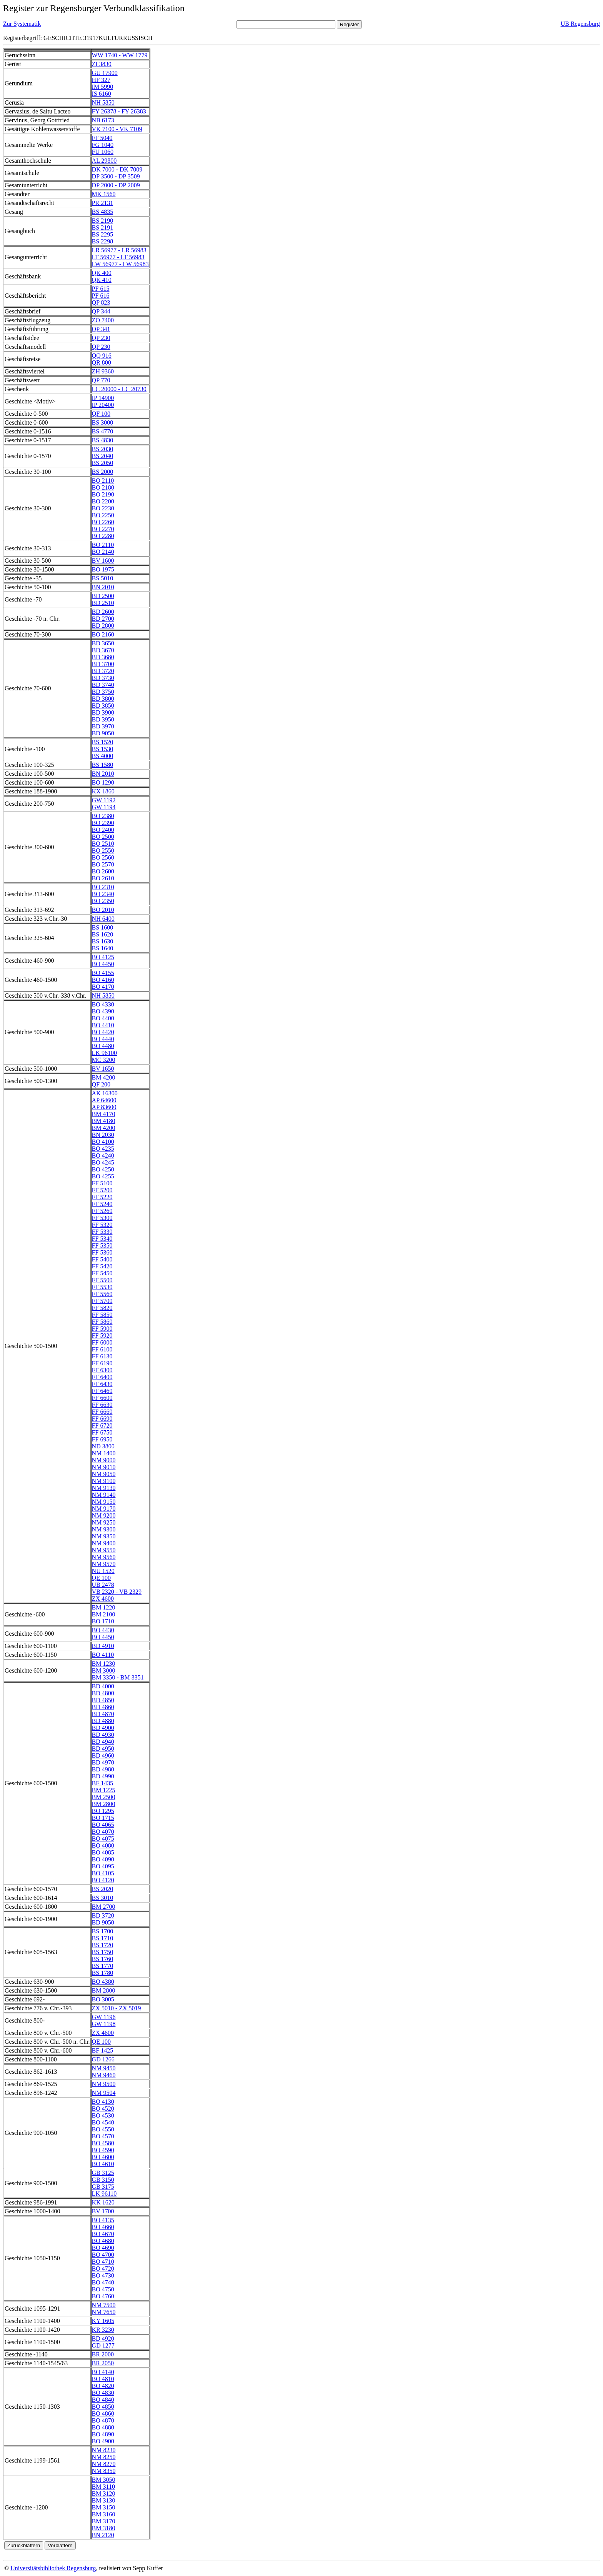 Image resolution: width=603 pixels, height=2576 pixels. I want to click on BN 2030, so click(103, 1134).